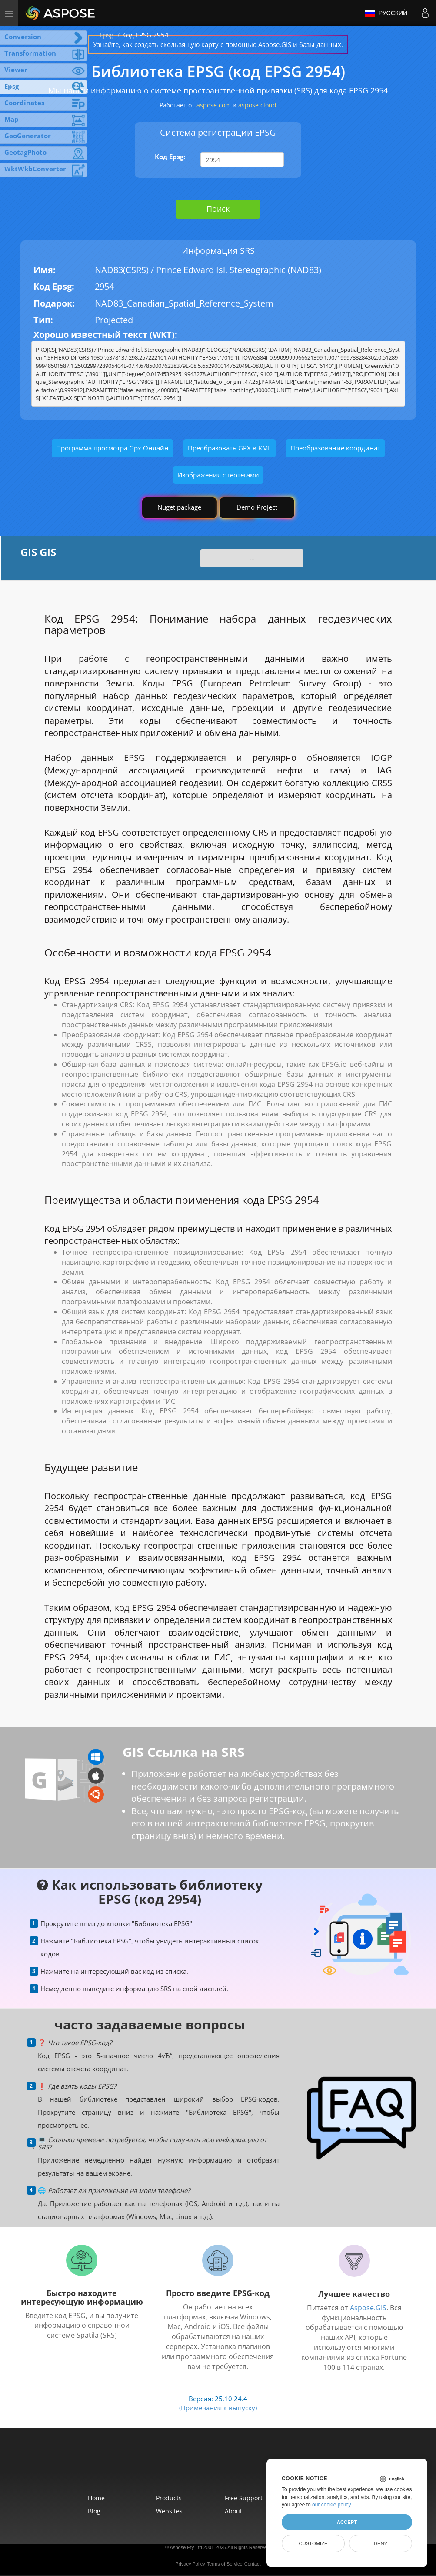  Describe the element at coordinates (218, 208) in the screenshot. I see `Поиск` at that location.